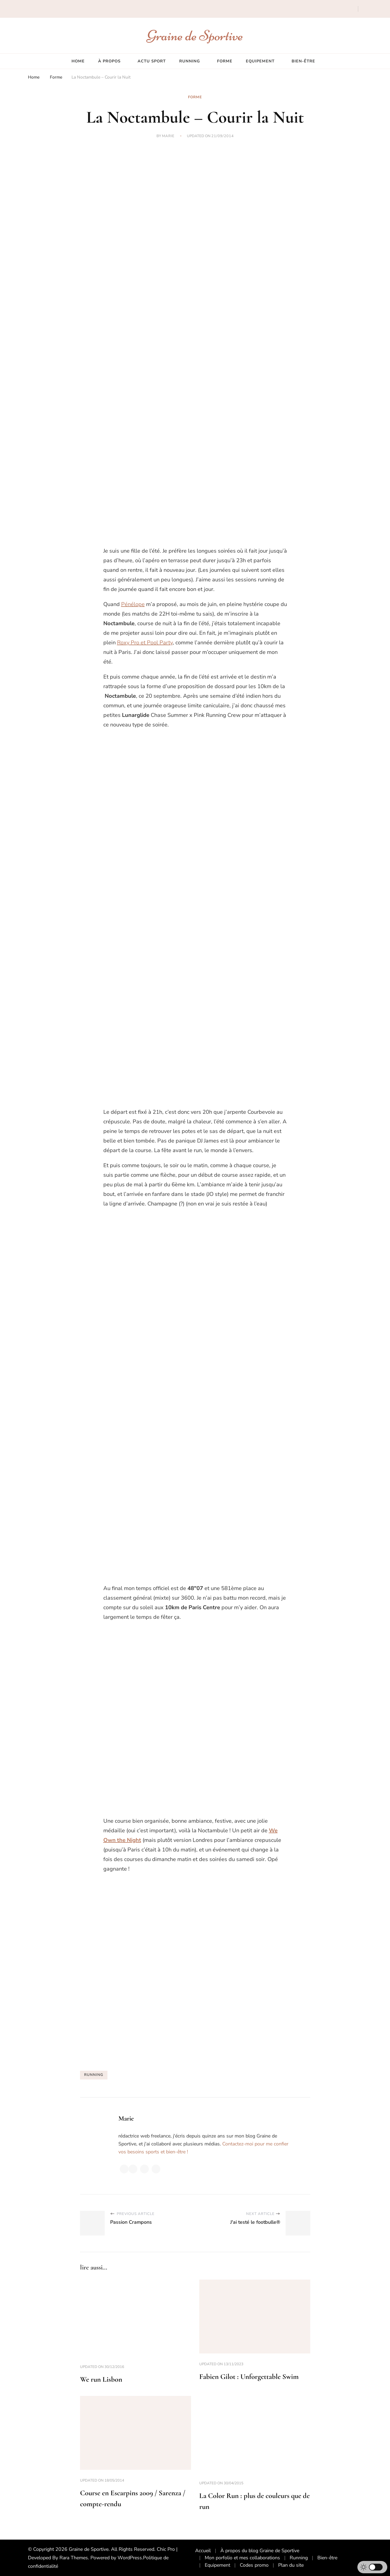 Image resolution: width=390 pixels, height=2576 pixels. What do you see at coordinates (249, 2376) in the screenshot?
I see `Fabien Gilot : Unforgettable Swim` at bounding box center [249, 2376].